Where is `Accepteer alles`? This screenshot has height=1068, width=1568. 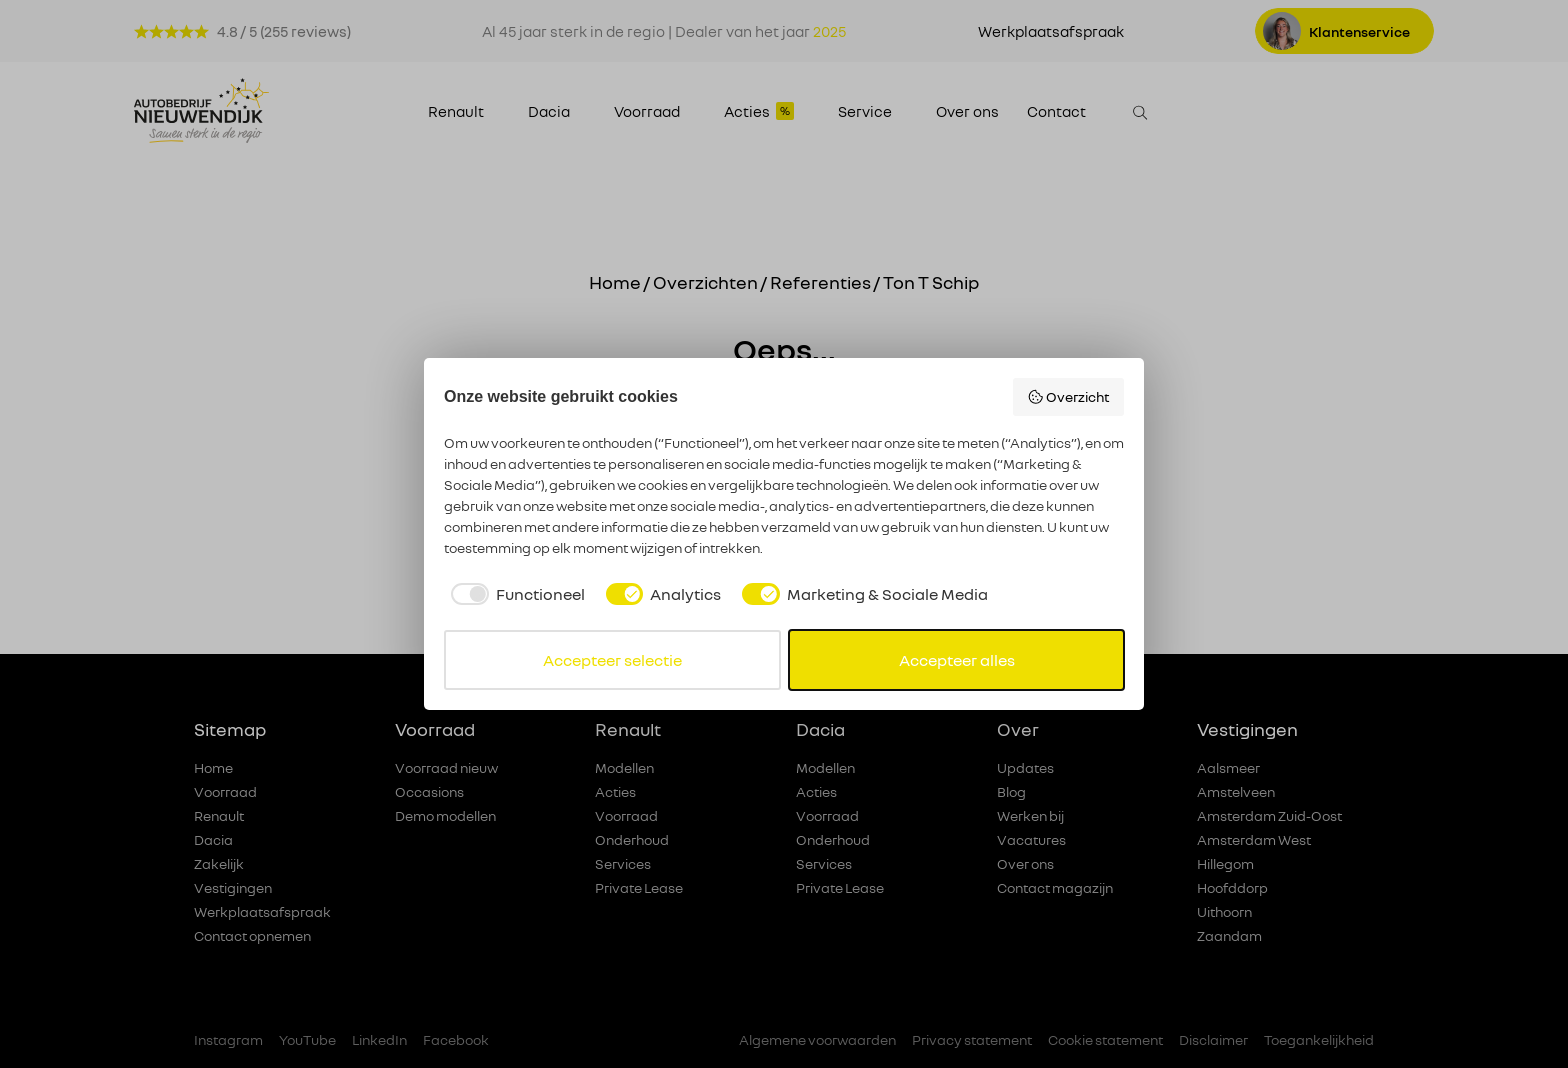
Accepteer alles is located at coordinates (957, 660).